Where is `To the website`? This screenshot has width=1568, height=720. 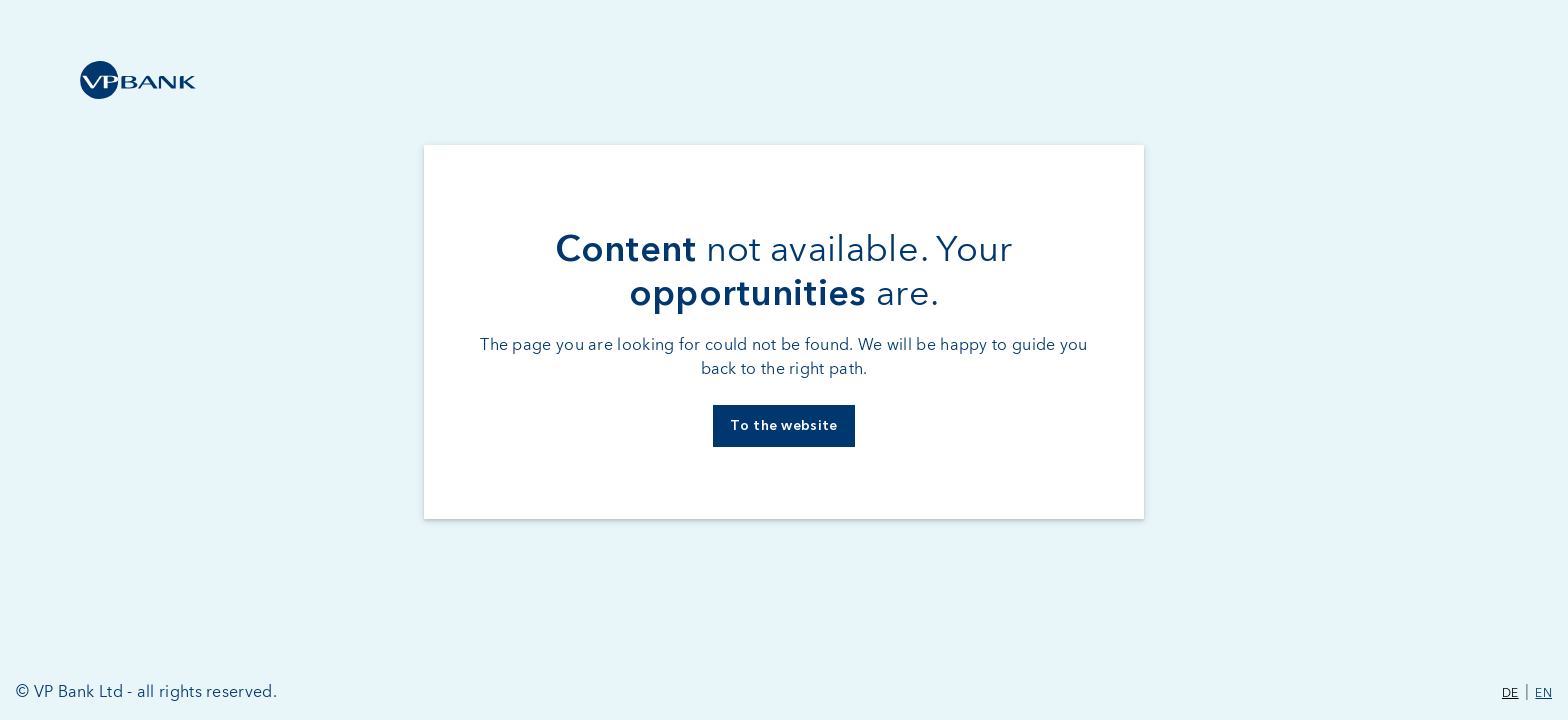
To the website is located at coordinates (783, 426).